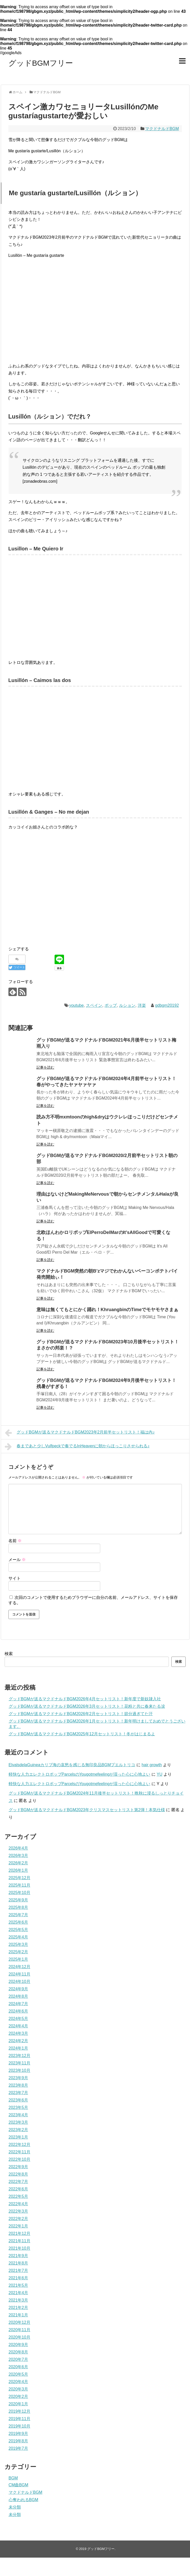 The width and height of the screenshot is (190, 2576). I want to click on 2019年7月, so click(18, 2448).